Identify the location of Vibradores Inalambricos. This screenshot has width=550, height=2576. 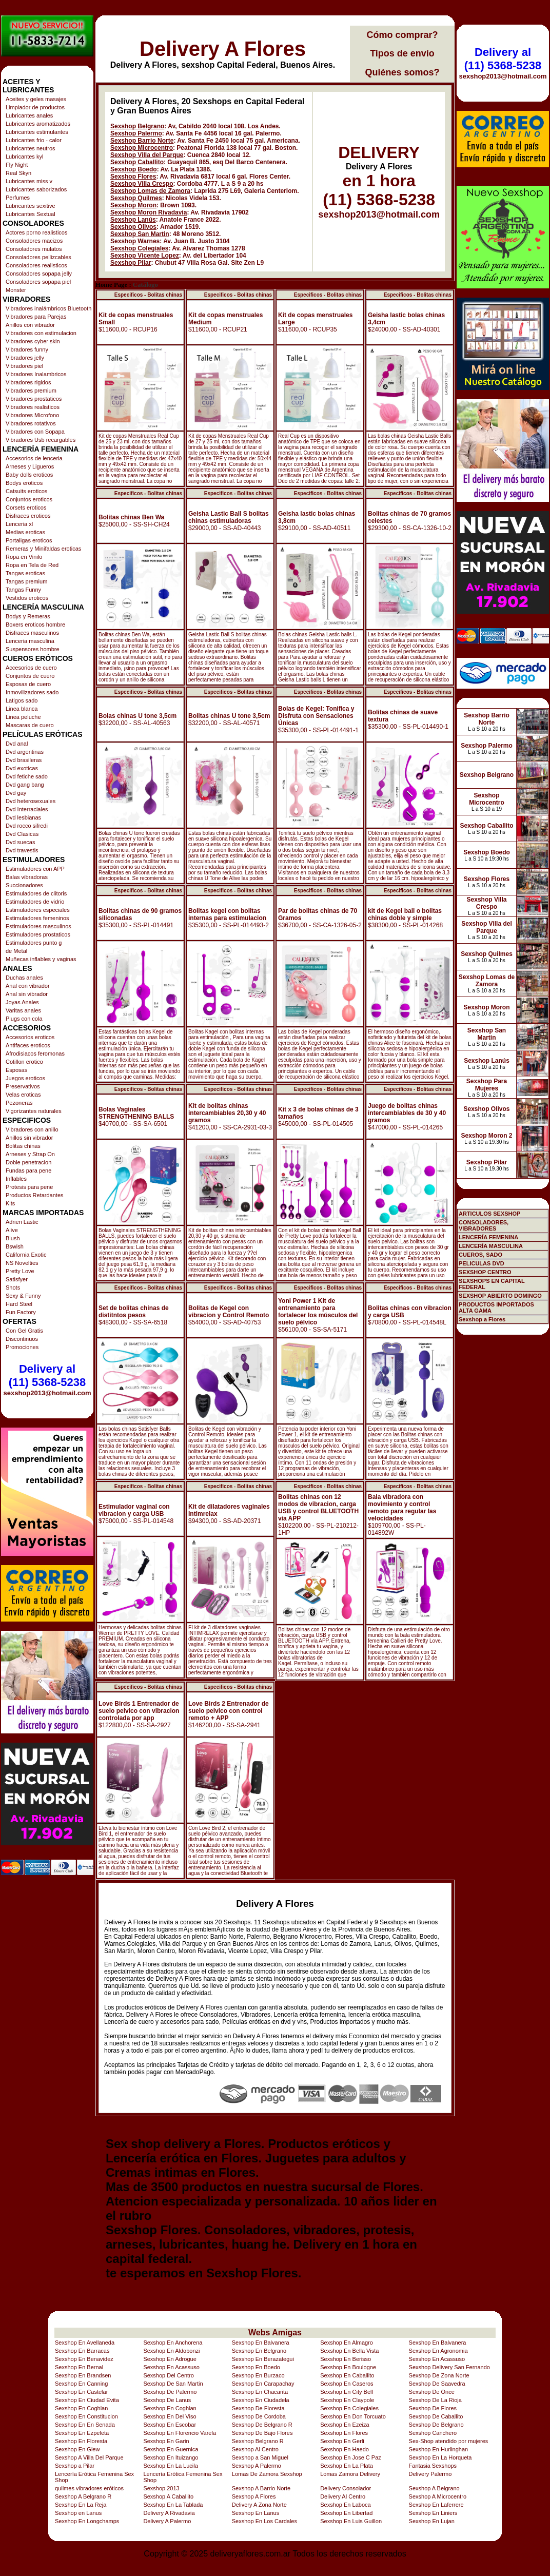
(36, 374).